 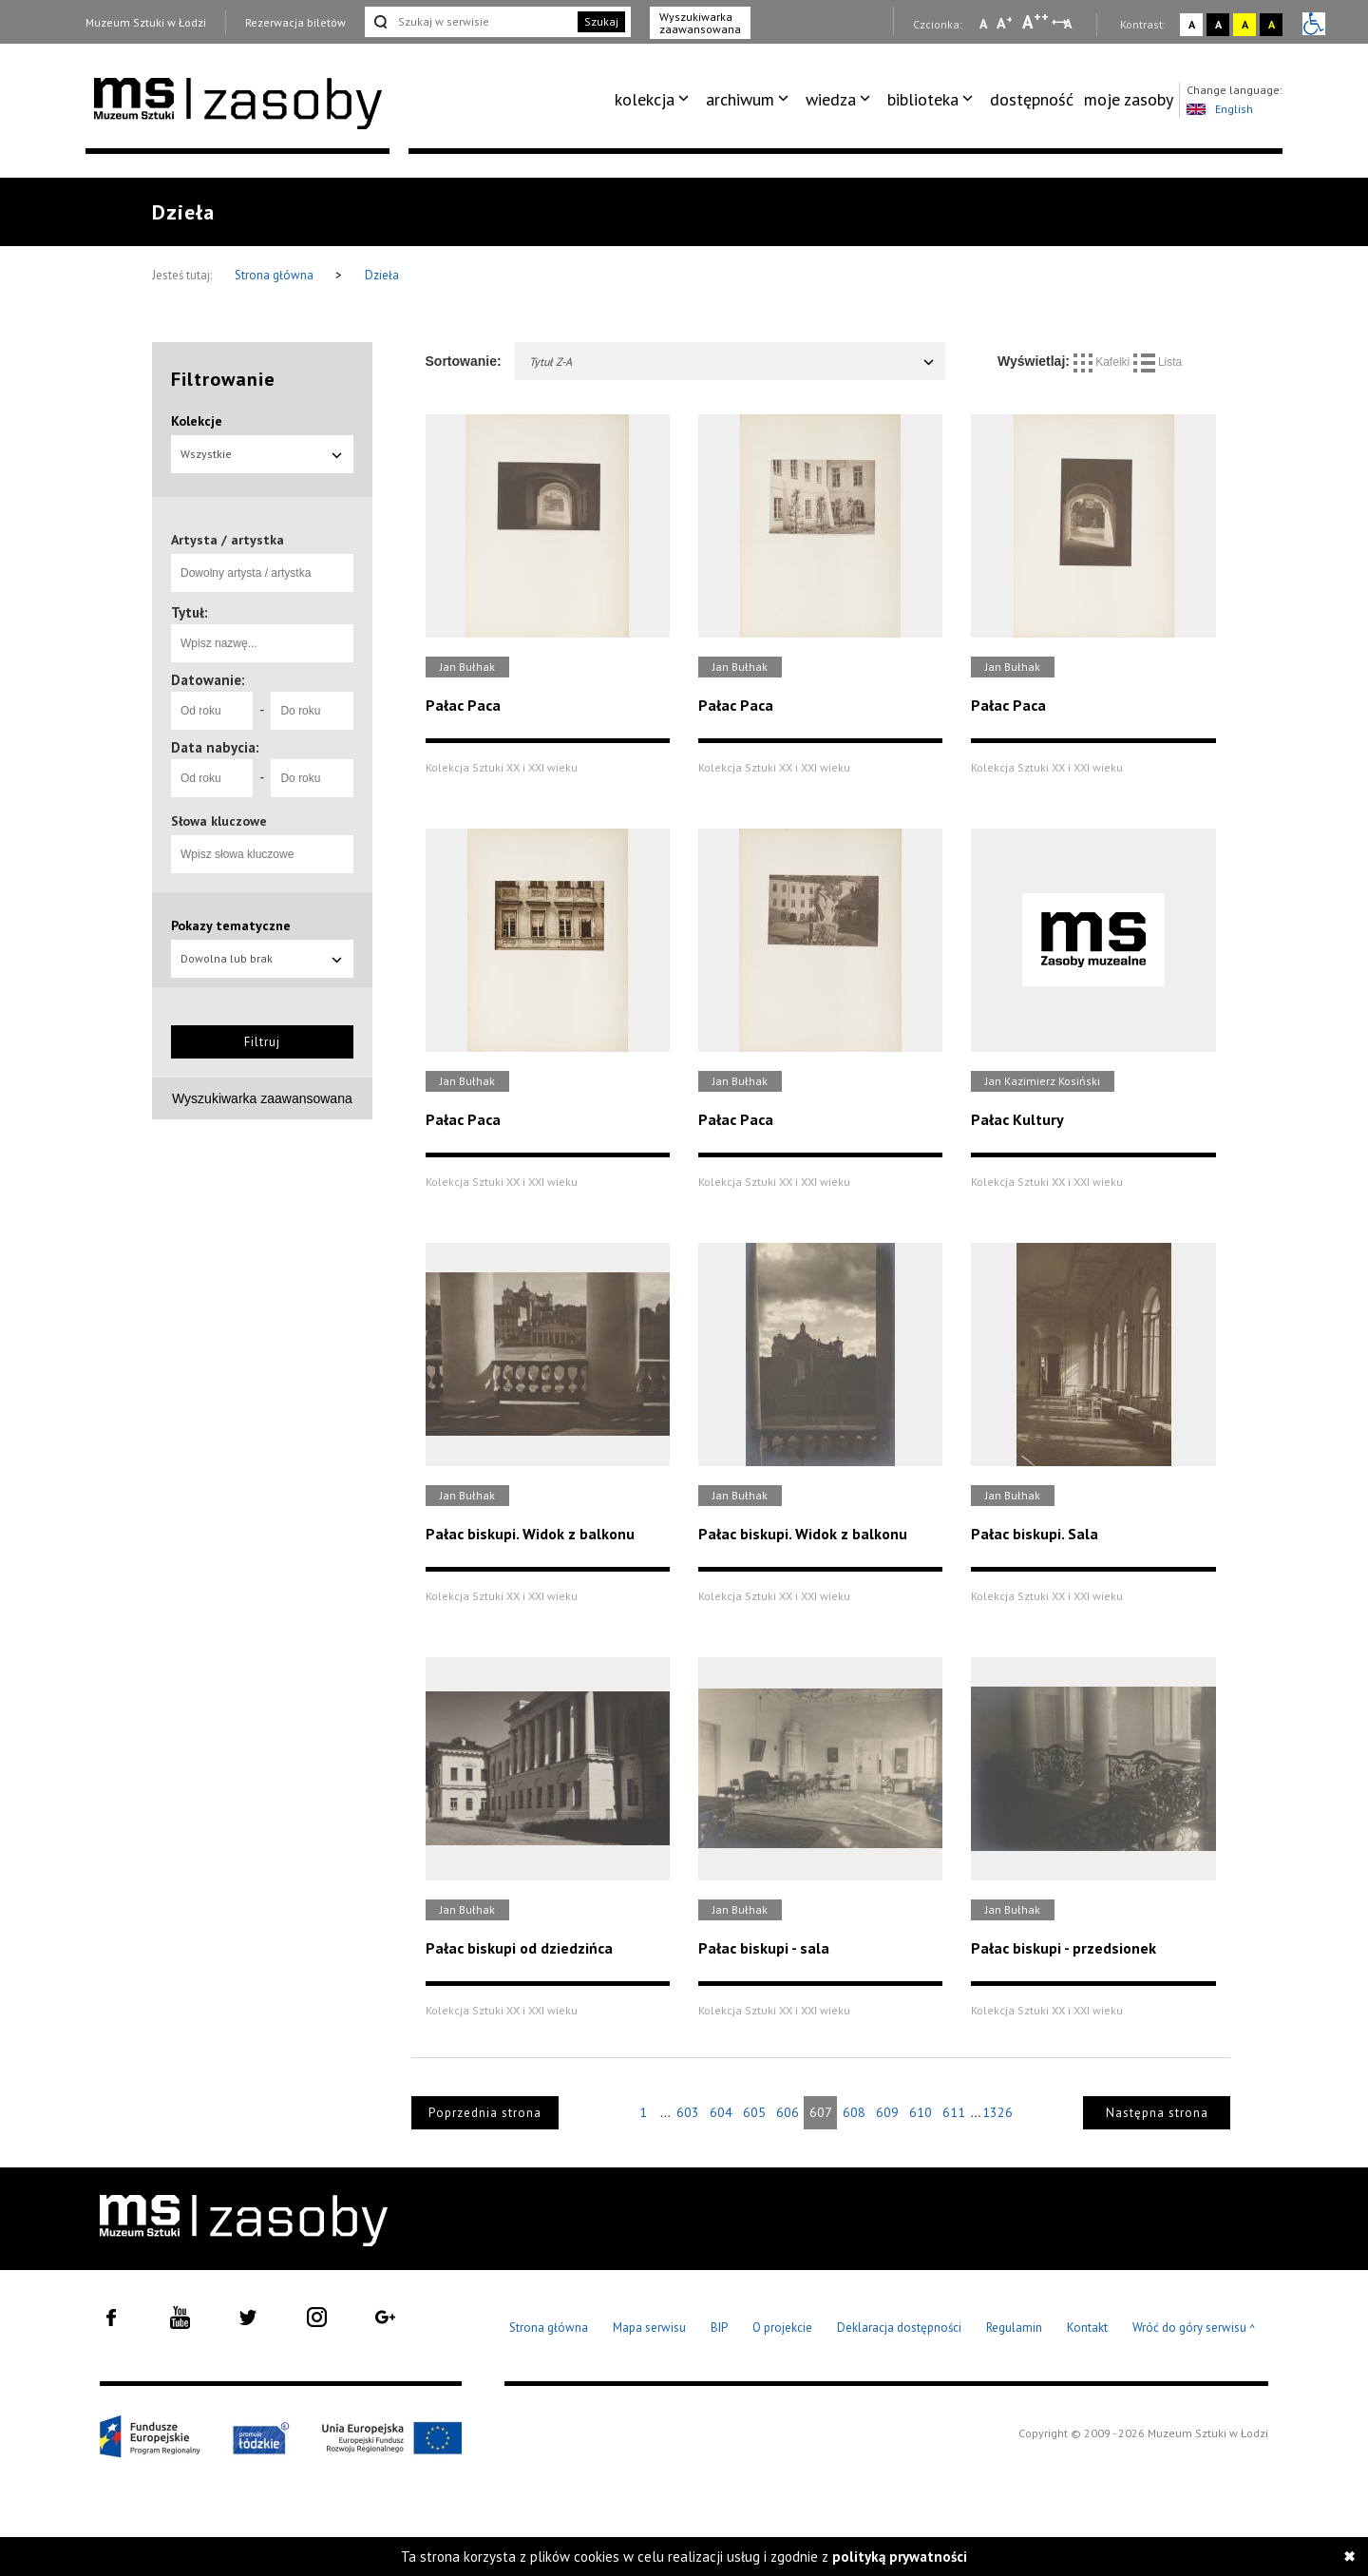 What do you see at coordinates (733, 361) in the screenshot?
I see `Tytuł Z-A` at bounding box center [733, 361].